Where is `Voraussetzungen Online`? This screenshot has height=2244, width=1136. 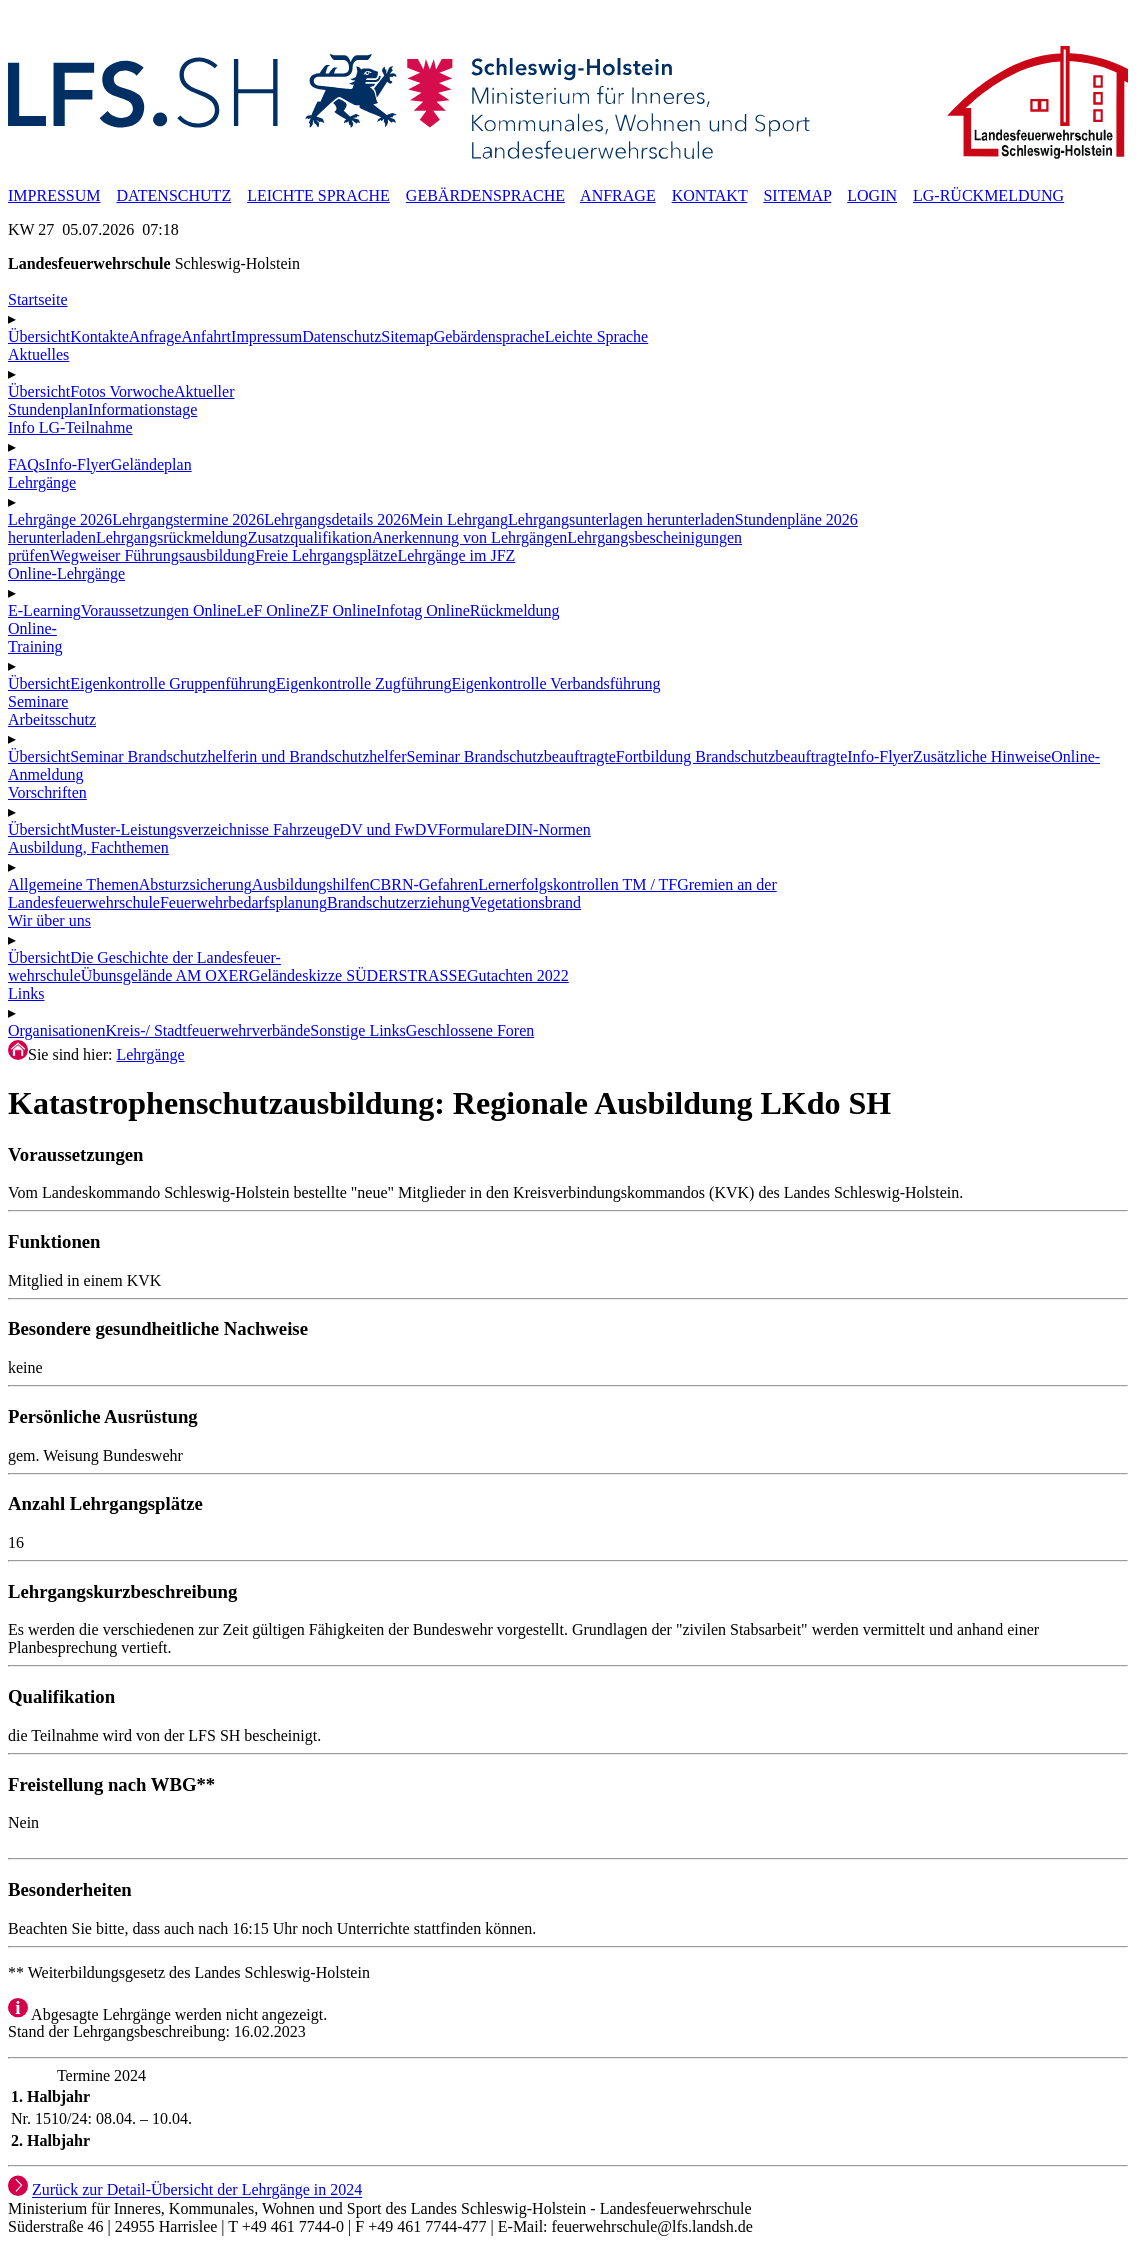 Voraussetzungen Online is located at coordinates (159, 610).